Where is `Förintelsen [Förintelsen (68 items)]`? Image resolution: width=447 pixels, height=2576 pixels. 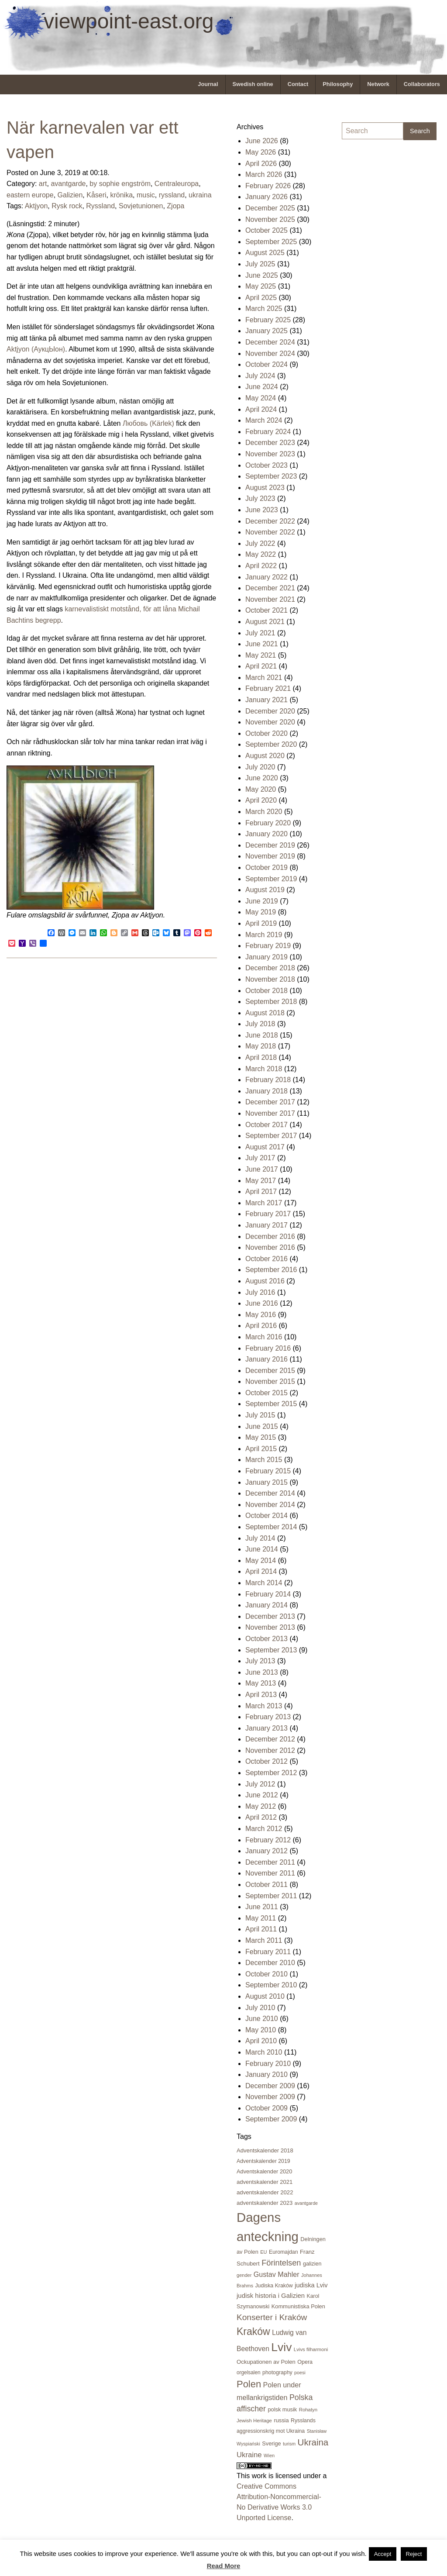 Förintelsen [Förintelsen (68 items)] is located at coordinates (281, 2262).